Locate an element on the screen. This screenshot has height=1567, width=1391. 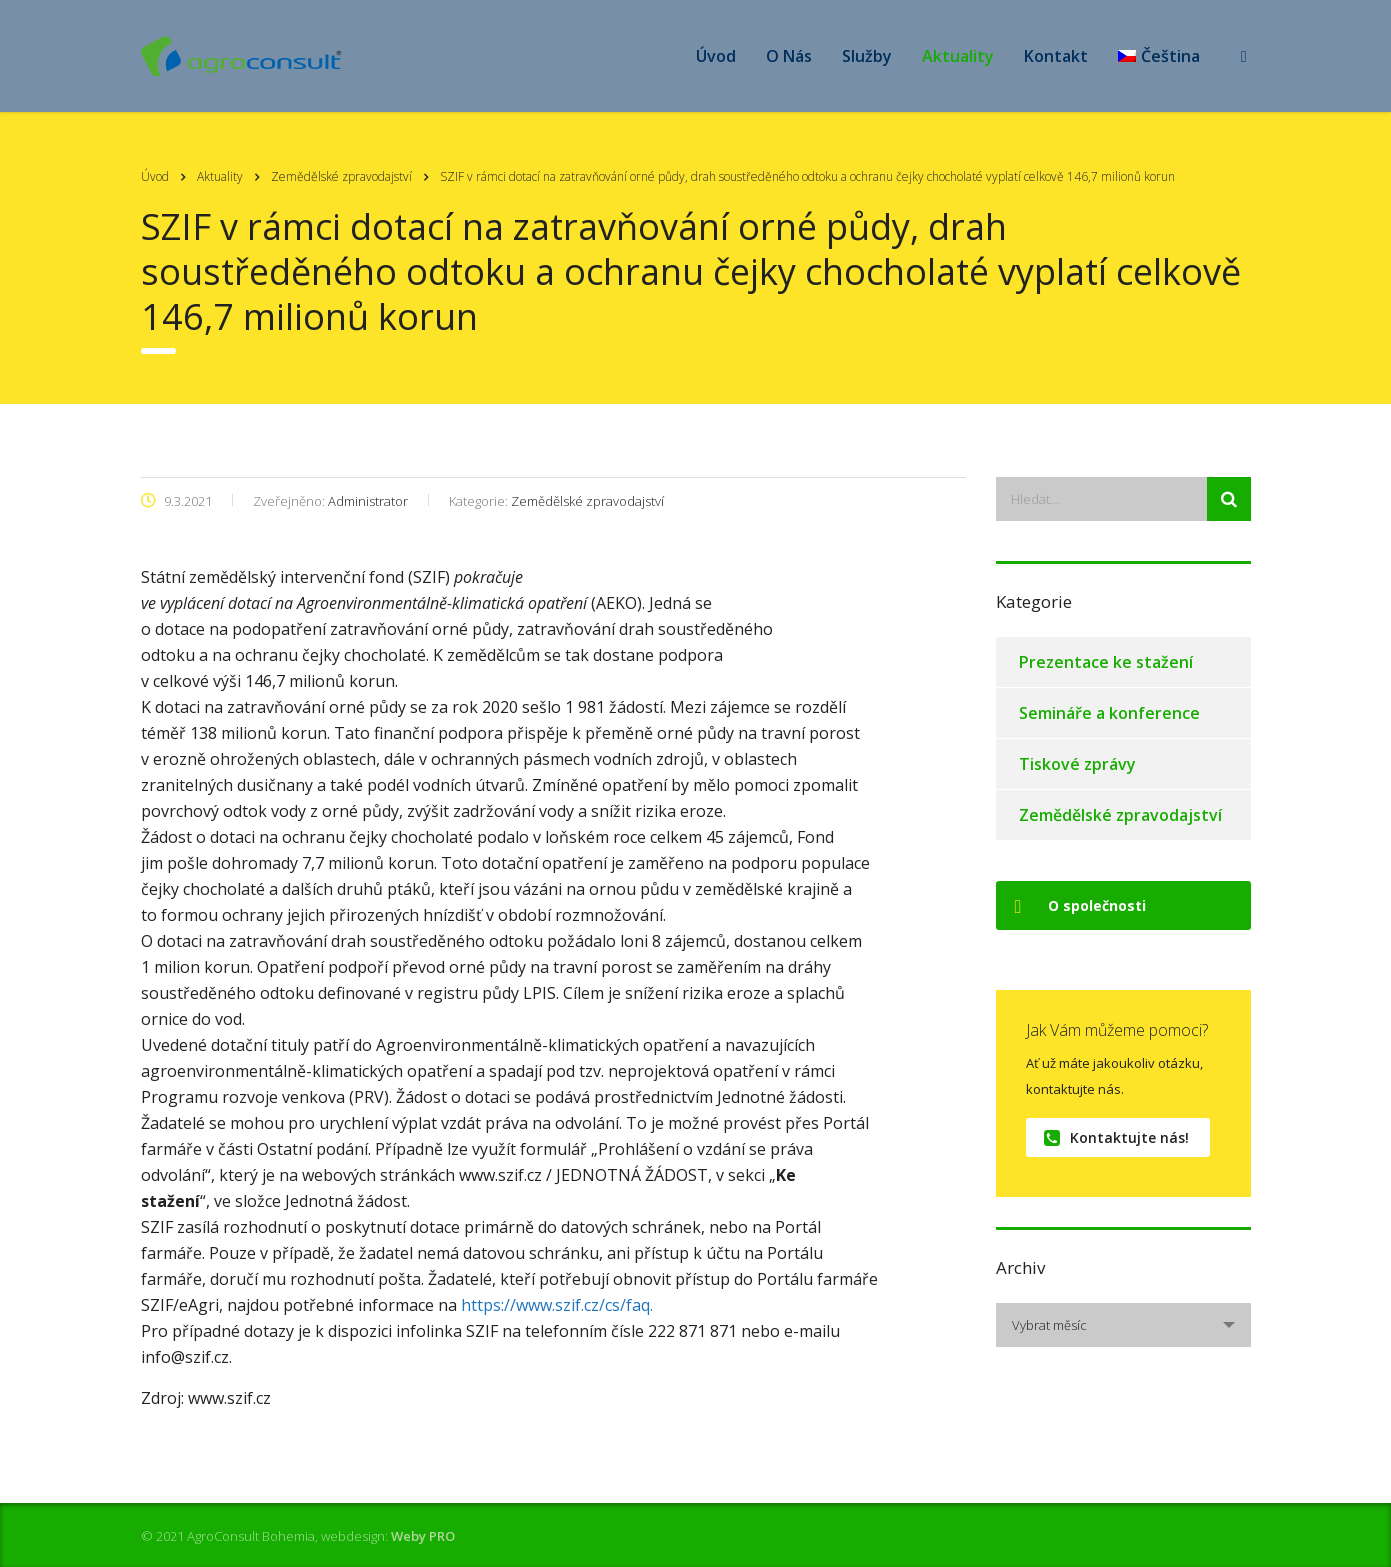
https://www.szif.cz/cs/faq. is located at coordinates (557, 1305).